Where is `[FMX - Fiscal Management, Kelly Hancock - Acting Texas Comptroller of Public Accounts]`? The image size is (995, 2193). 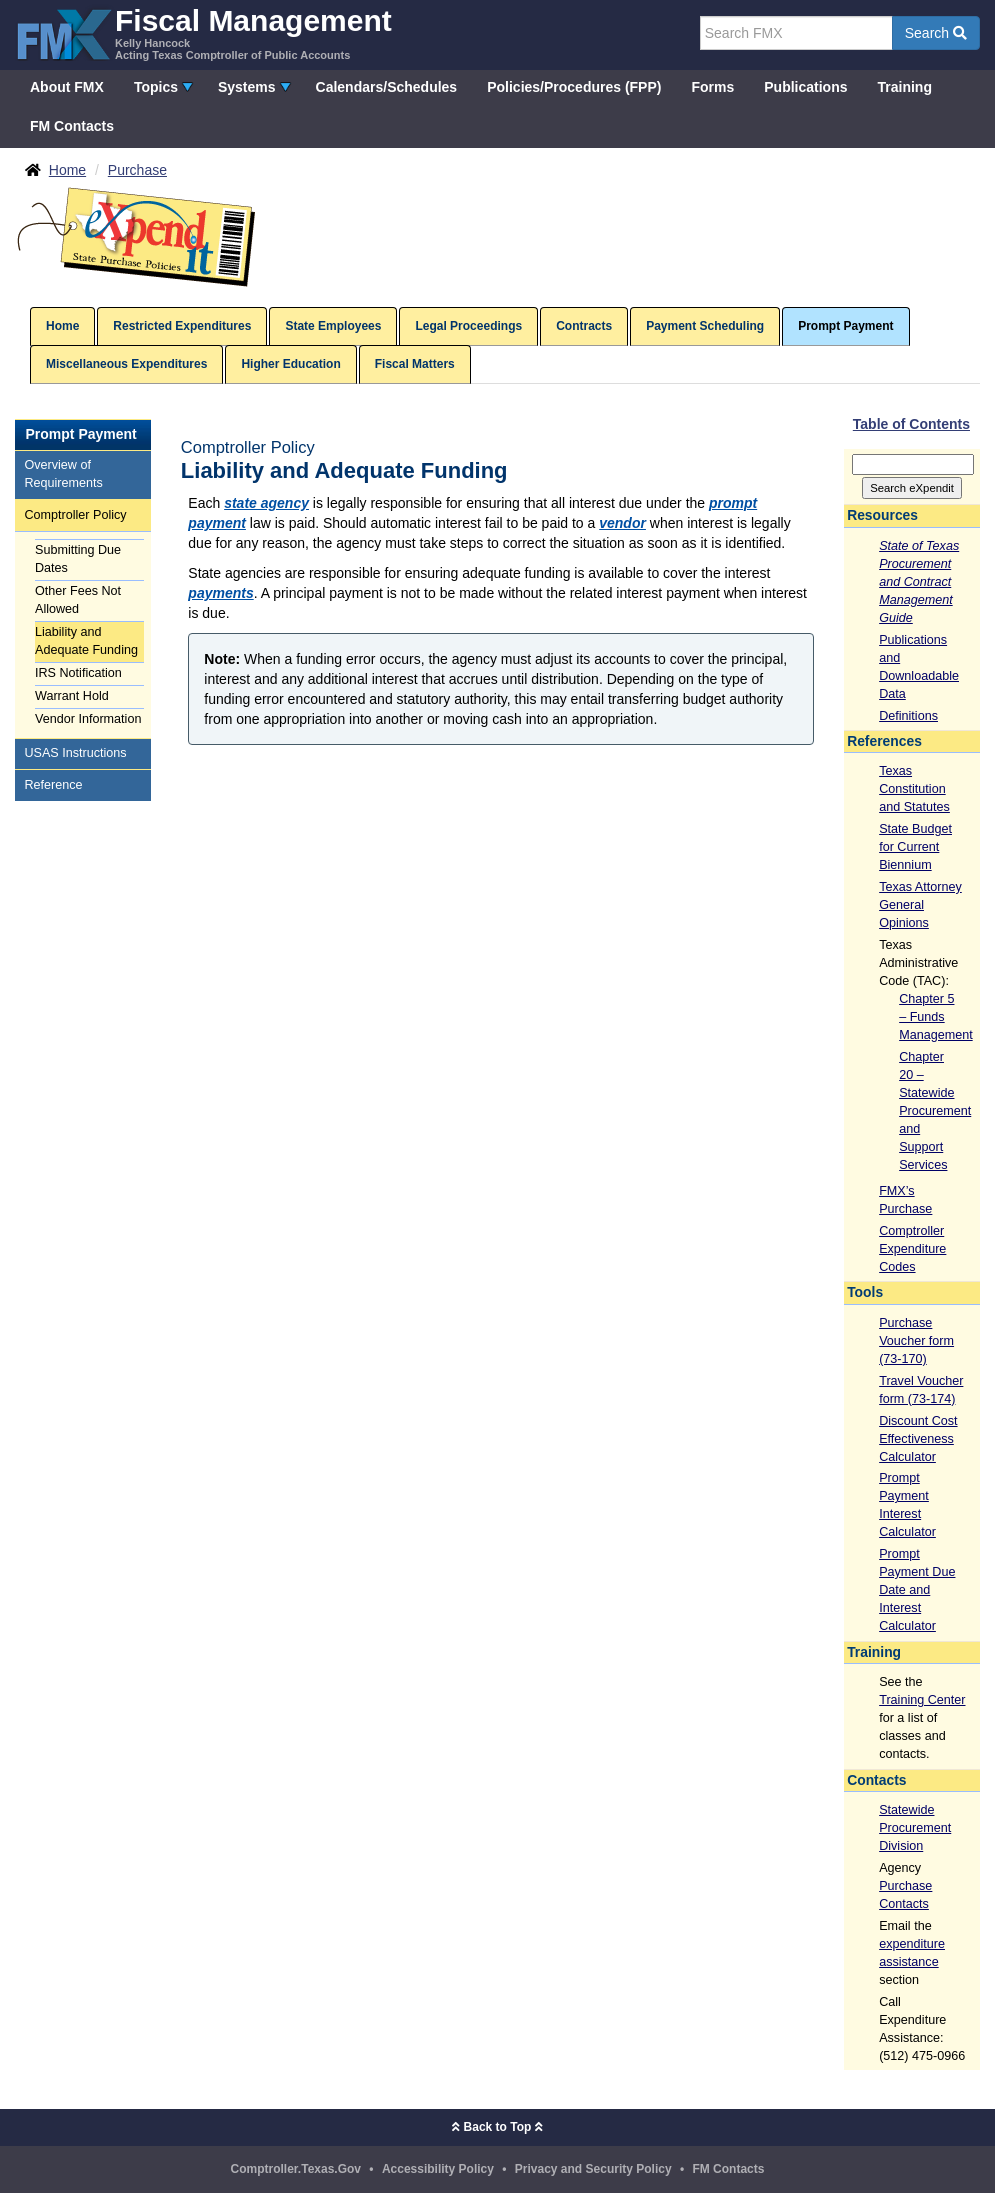 [FMX - Fiscal Management, Kelly Hancock - Acting Texas Comptroller of Public Accounts] is located at coordinates (203, 32).